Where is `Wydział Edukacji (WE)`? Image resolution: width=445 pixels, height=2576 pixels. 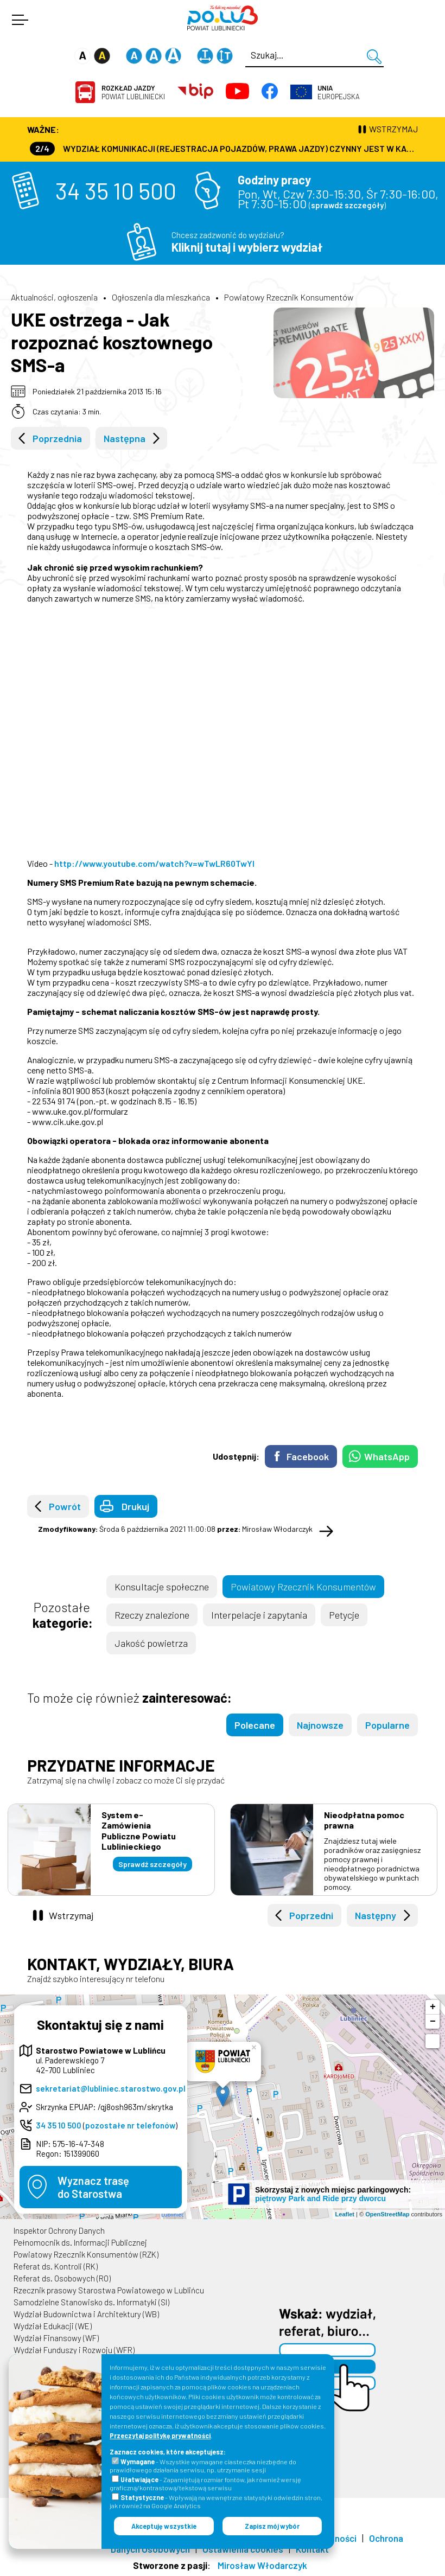
Wydział Edukacji (WE) is located at coordinates (53, 2326).